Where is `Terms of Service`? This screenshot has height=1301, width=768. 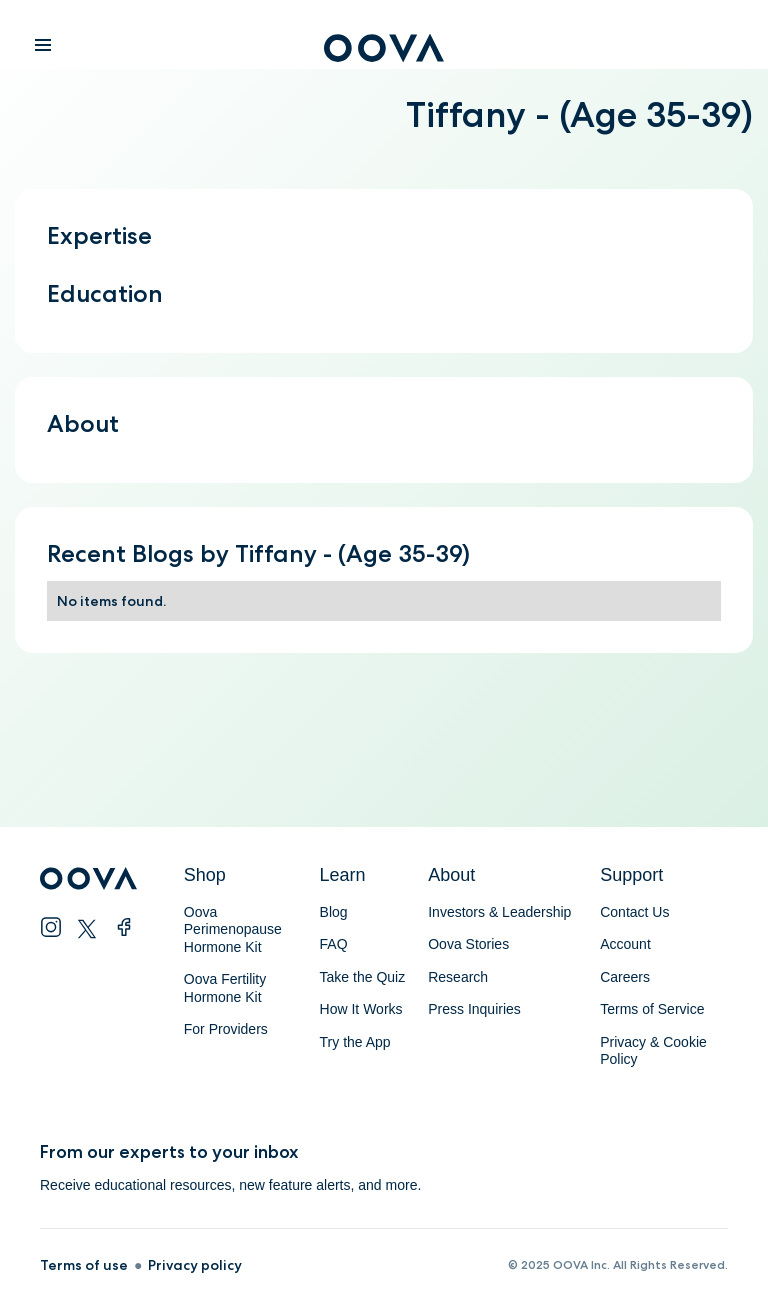
Terms of Service is located at coordinates (652, 1009).